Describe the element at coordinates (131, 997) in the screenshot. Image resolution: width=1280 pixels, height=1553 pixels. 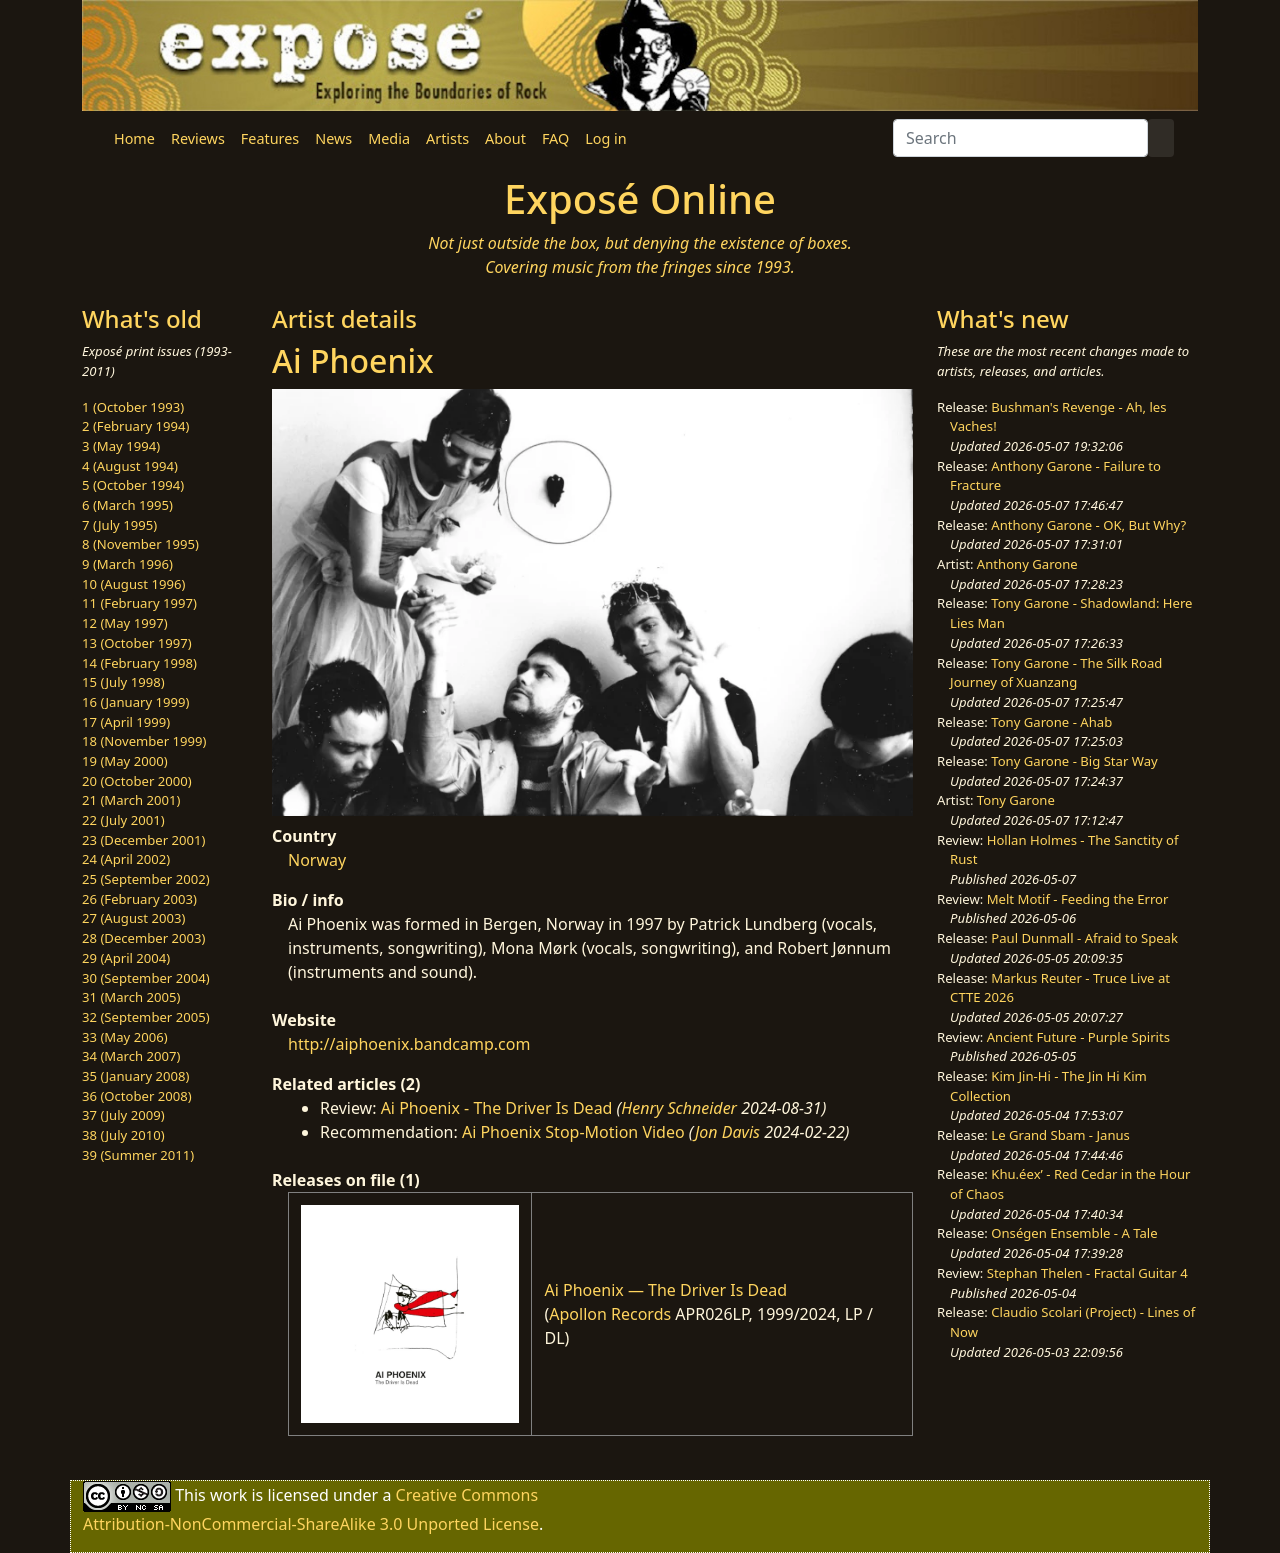
I see `31 (March 2005)` at that location.